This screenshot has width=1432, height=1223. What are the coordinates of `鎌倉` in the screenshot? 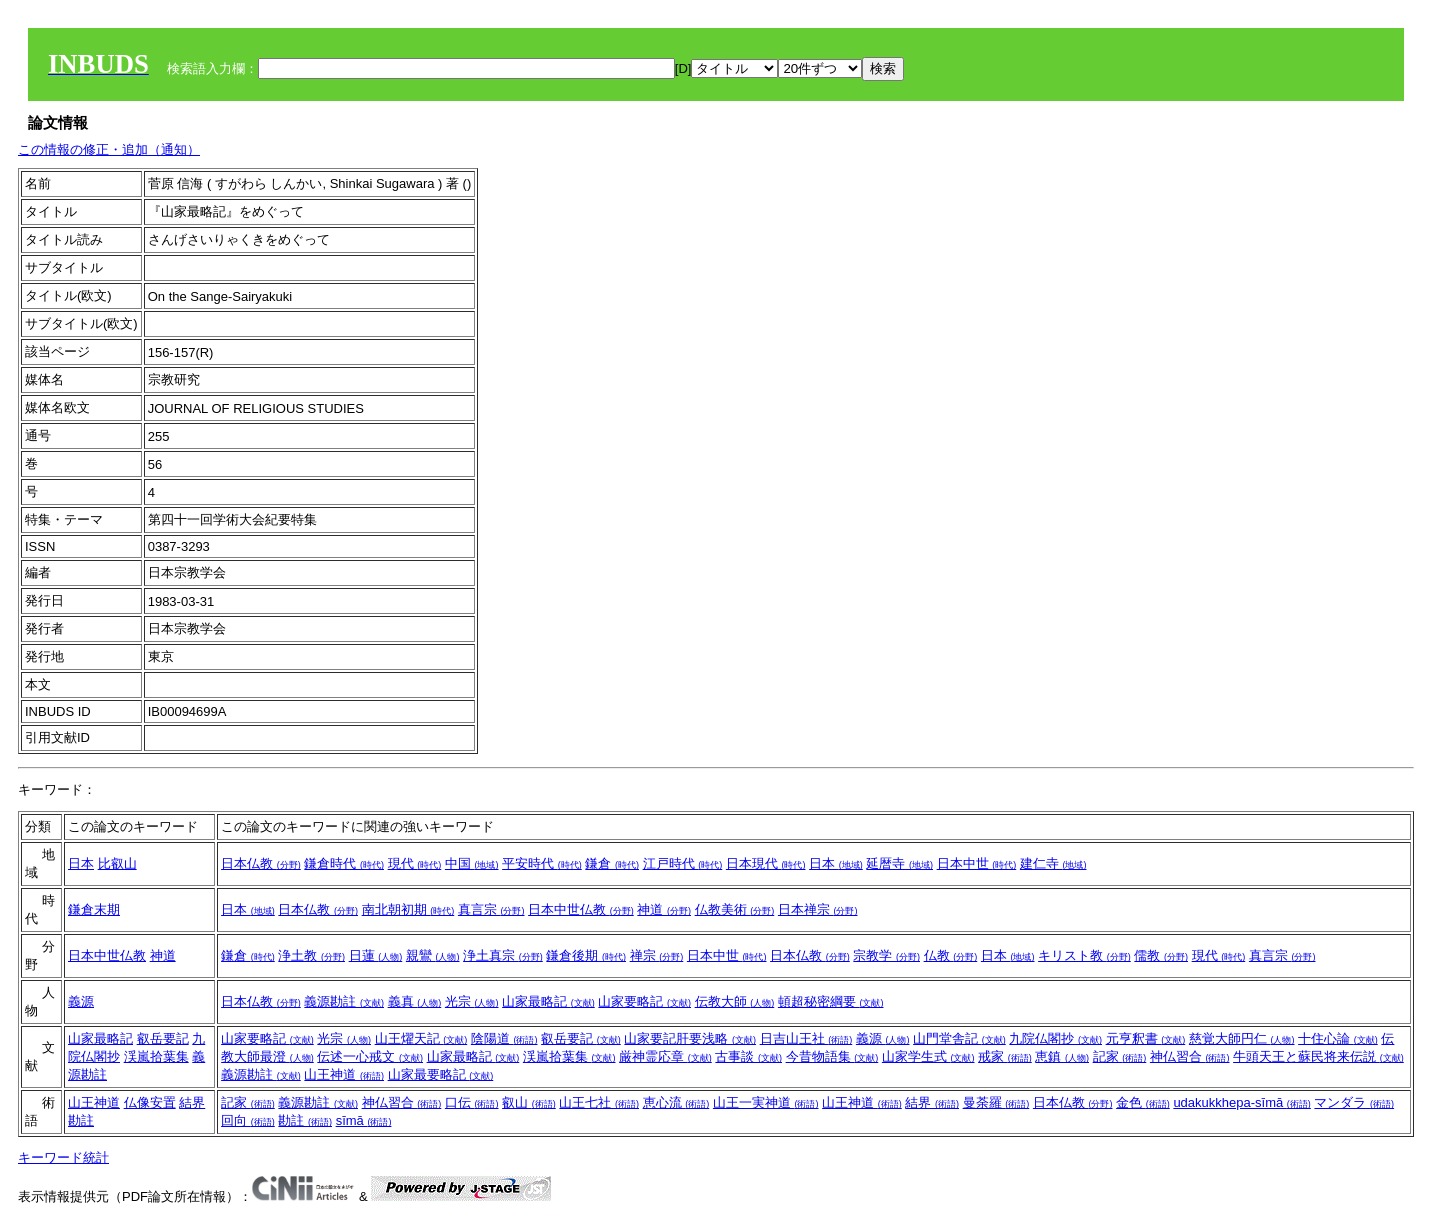 It's located at (612, 863).